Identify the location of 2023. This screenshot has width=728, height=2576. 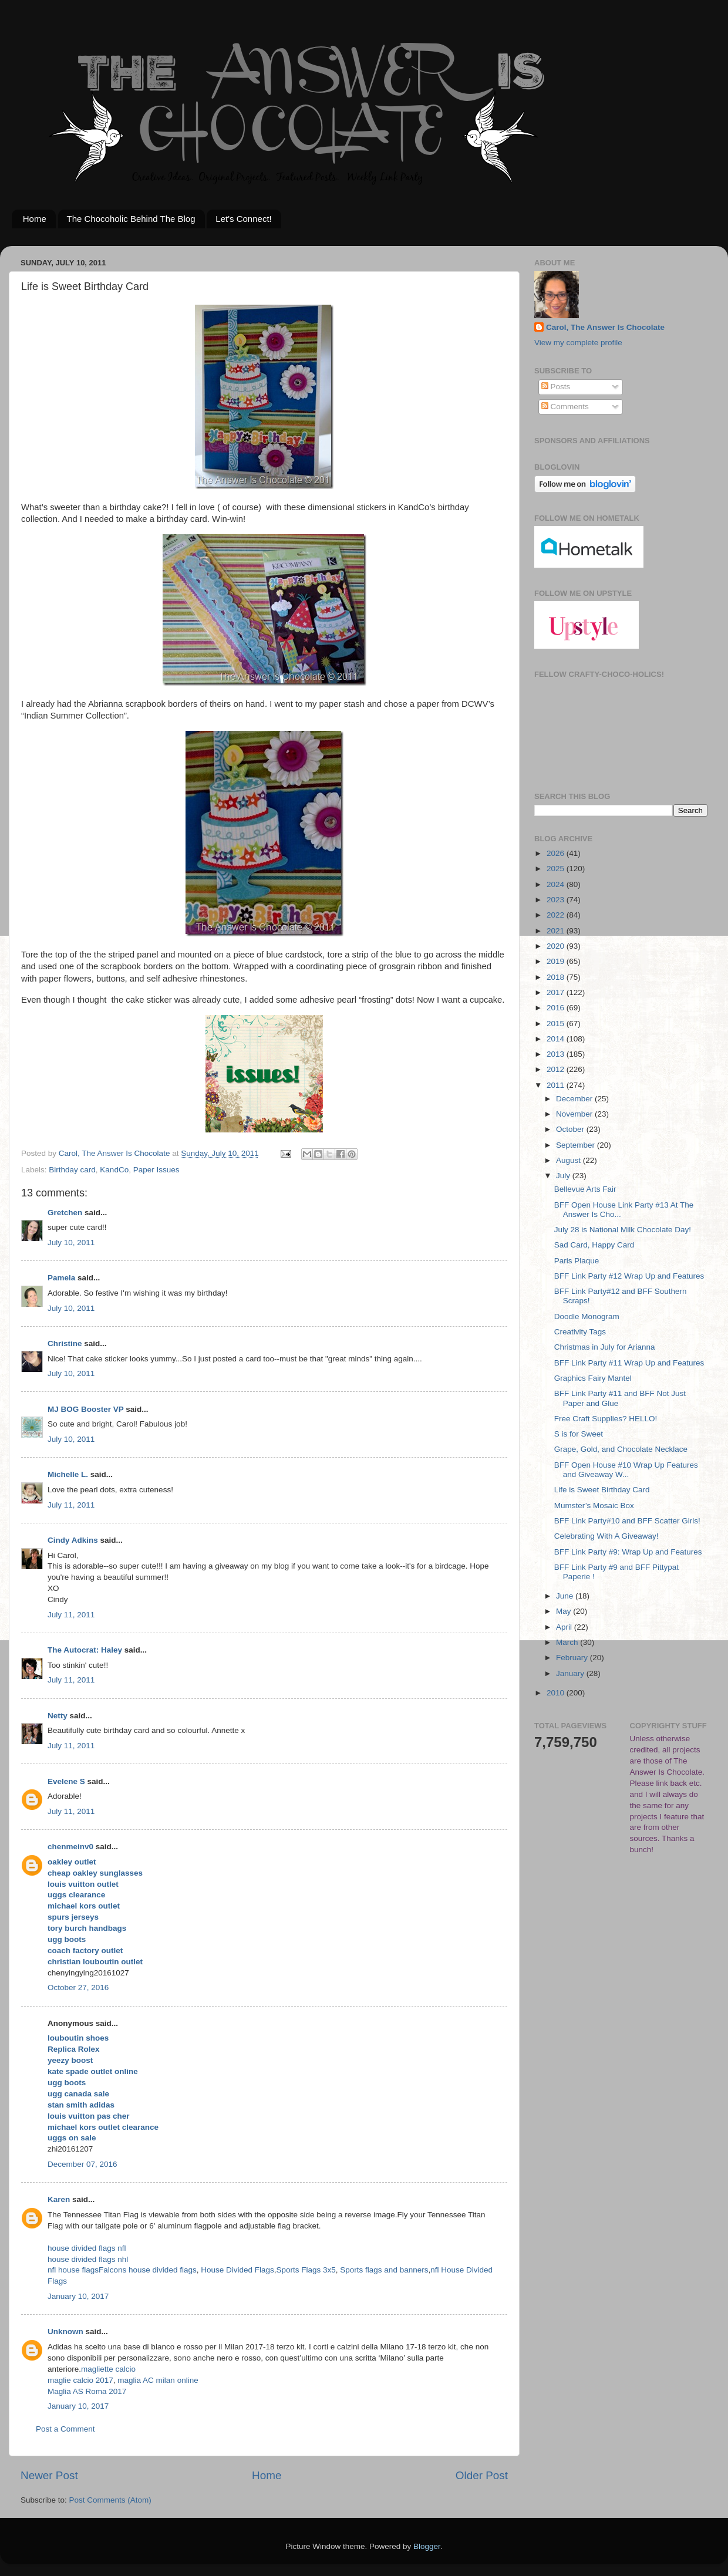
(557, 899).